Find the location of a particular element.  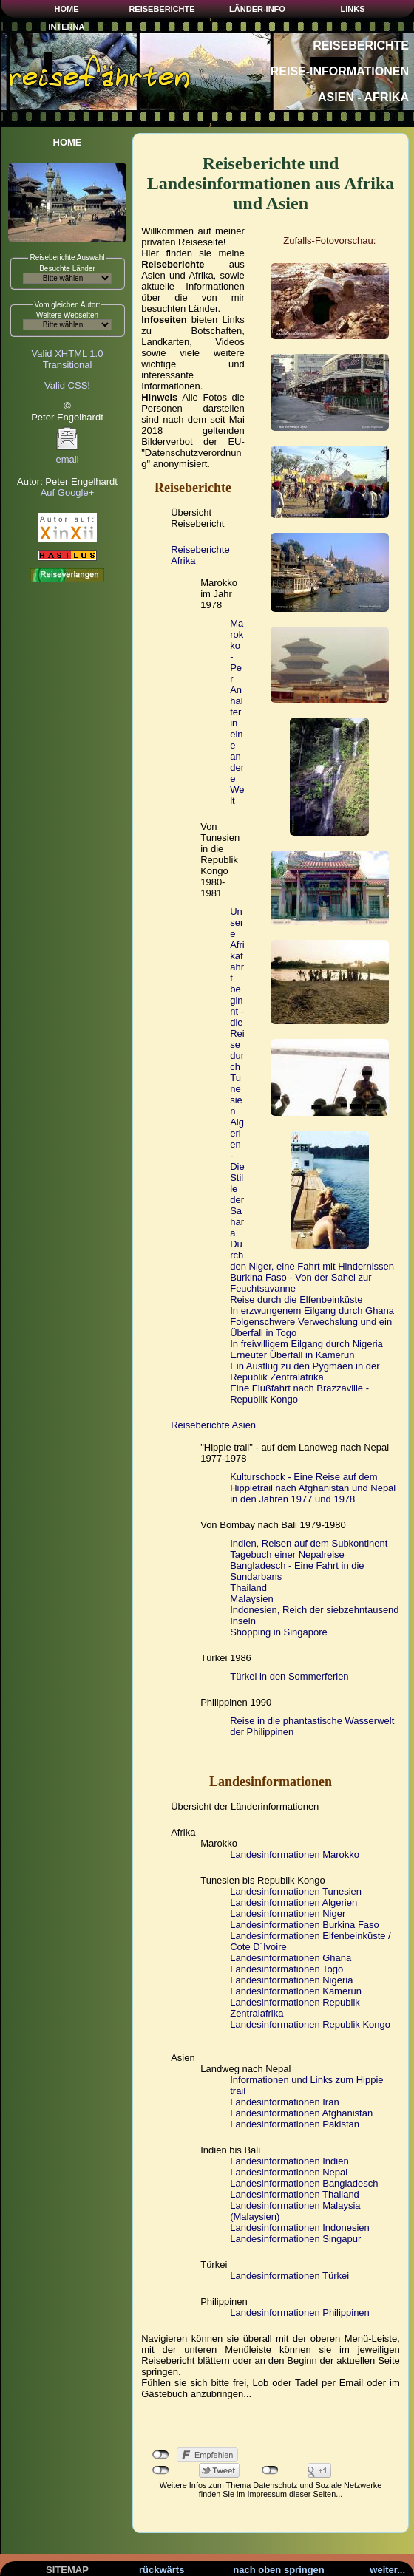

Kulturschock - Eine Reise auf dem Hippietrail nach Afghanistan und Nepal in den Jahren 1977 und 1978 is located at coordinates (313, 1488).